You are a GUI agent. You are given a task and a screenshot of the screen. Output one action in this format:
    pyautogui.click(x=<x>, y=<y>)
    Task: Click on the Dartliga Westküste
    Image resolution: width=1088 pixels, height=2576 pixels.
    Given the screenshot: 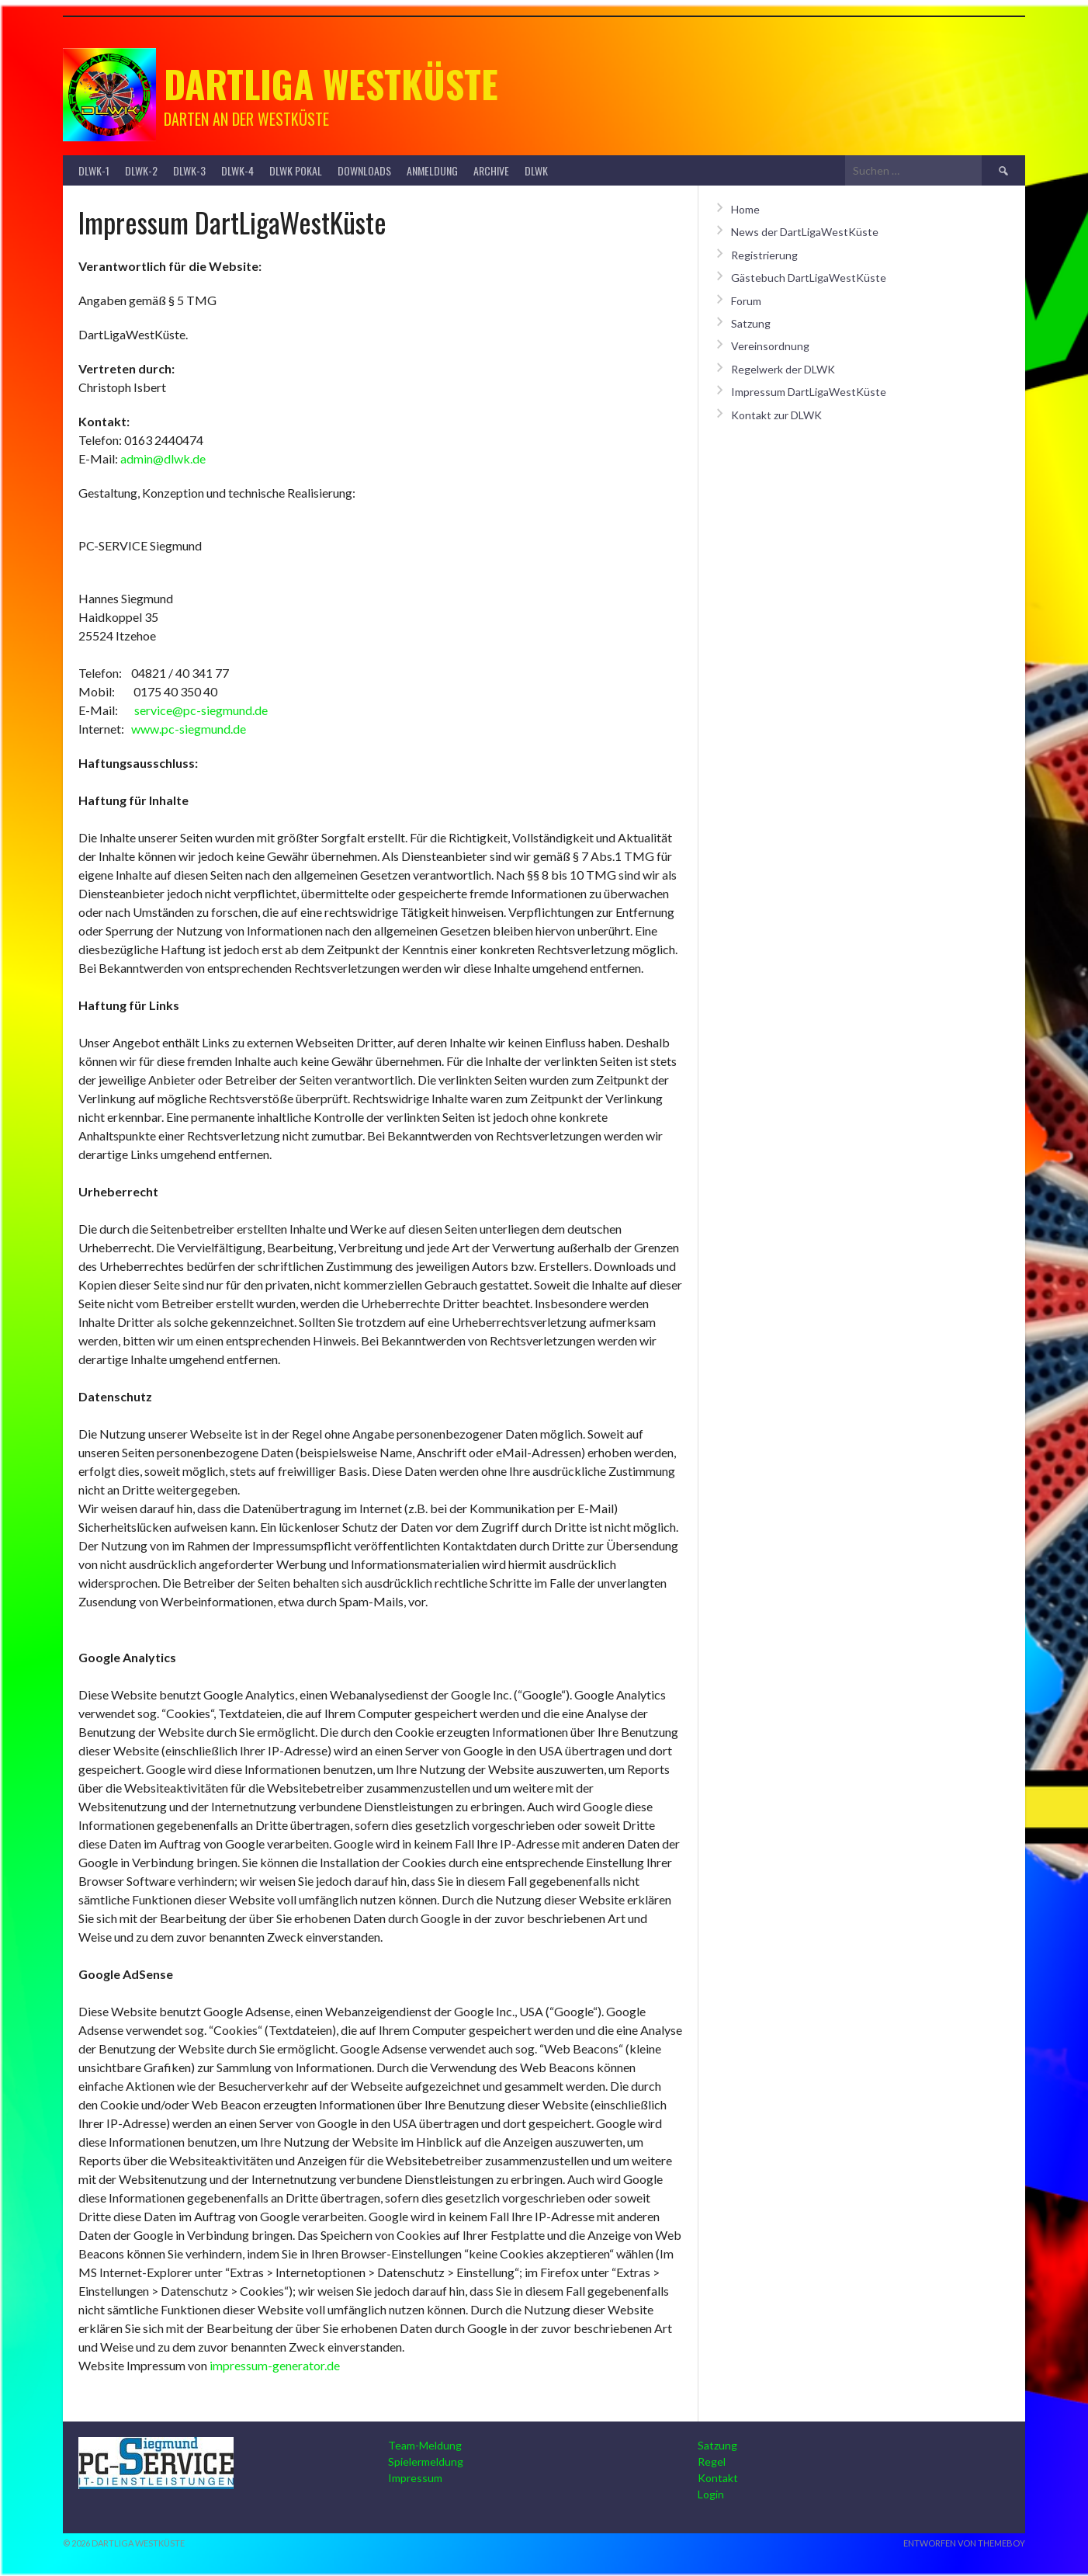 What is the action you would take?
    pyautogui.click(x=331, y=83)
    